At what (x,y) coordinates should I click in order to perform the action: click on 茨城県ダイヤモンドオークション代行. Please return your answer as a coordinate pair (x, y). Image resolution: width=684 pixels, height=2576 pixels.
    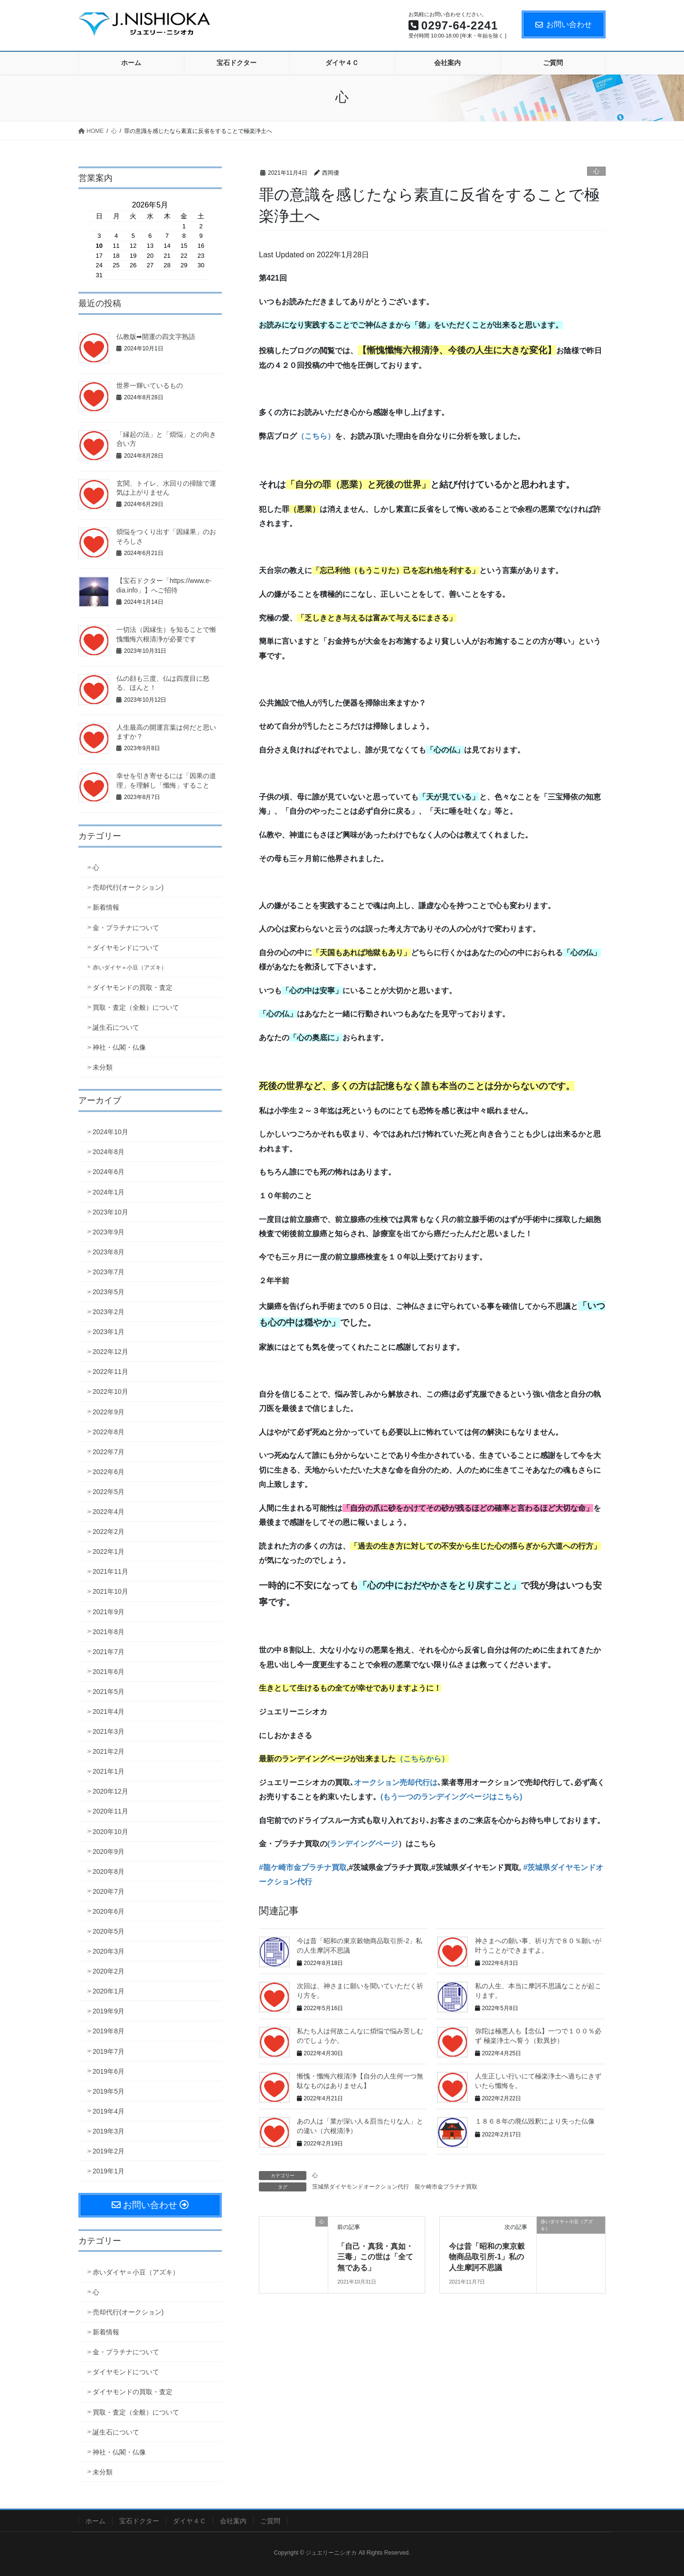
    Looking at the image, I should click on (360, 2186).